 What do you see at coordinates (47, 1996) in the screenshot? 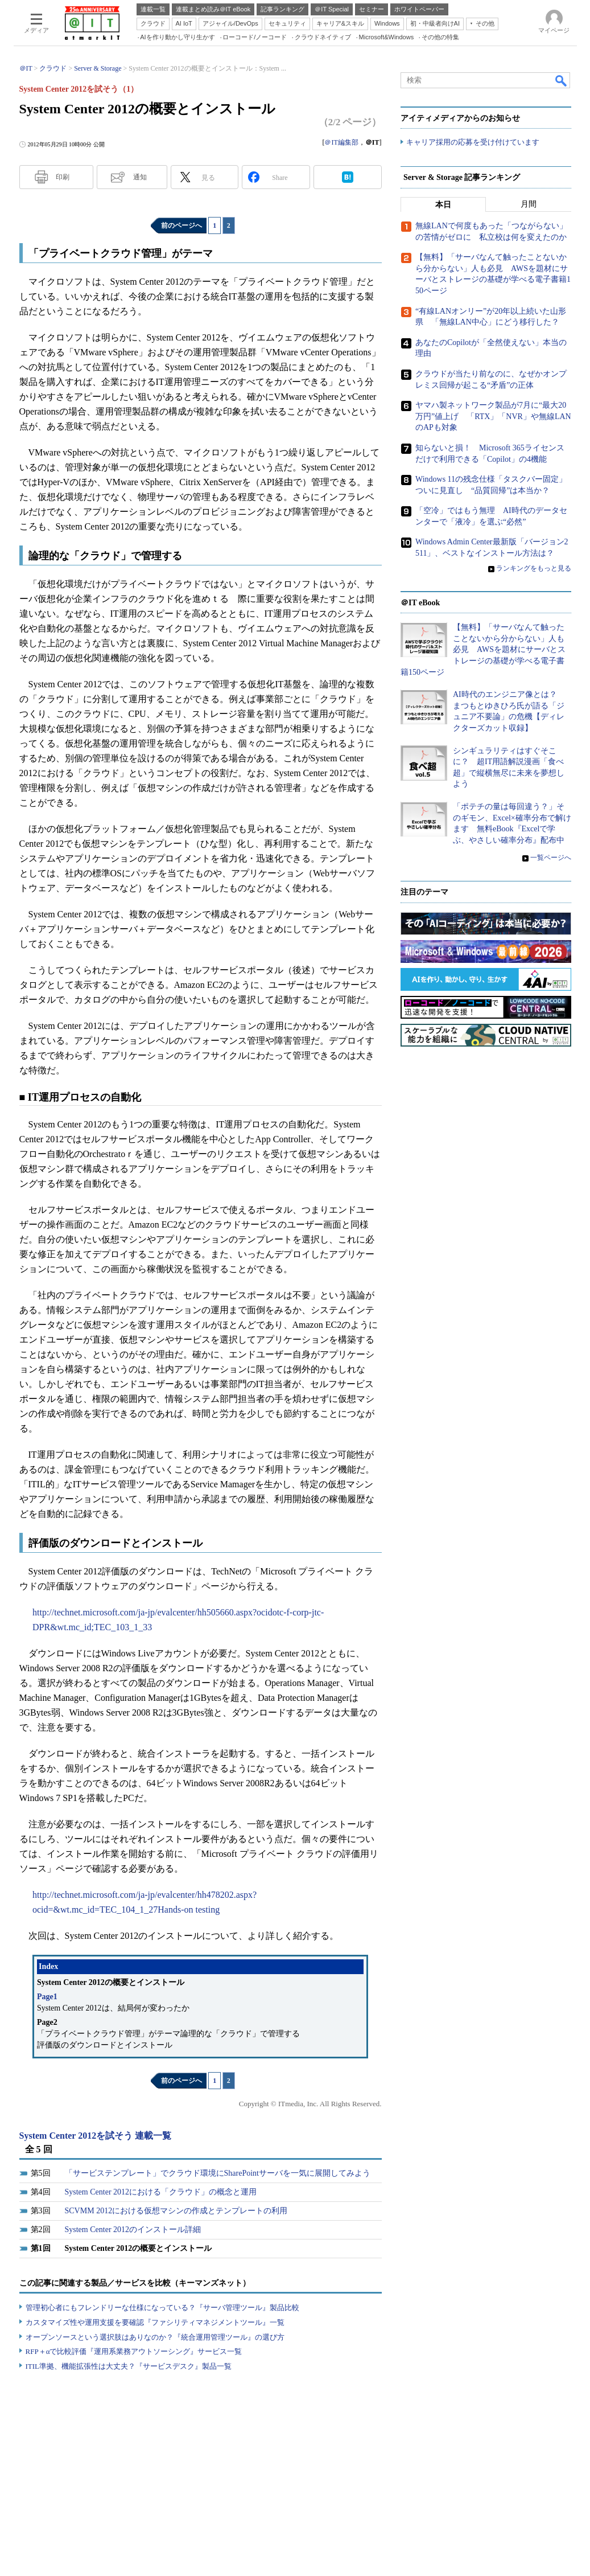
I see `Page1` at bounding box center [47, 1996].